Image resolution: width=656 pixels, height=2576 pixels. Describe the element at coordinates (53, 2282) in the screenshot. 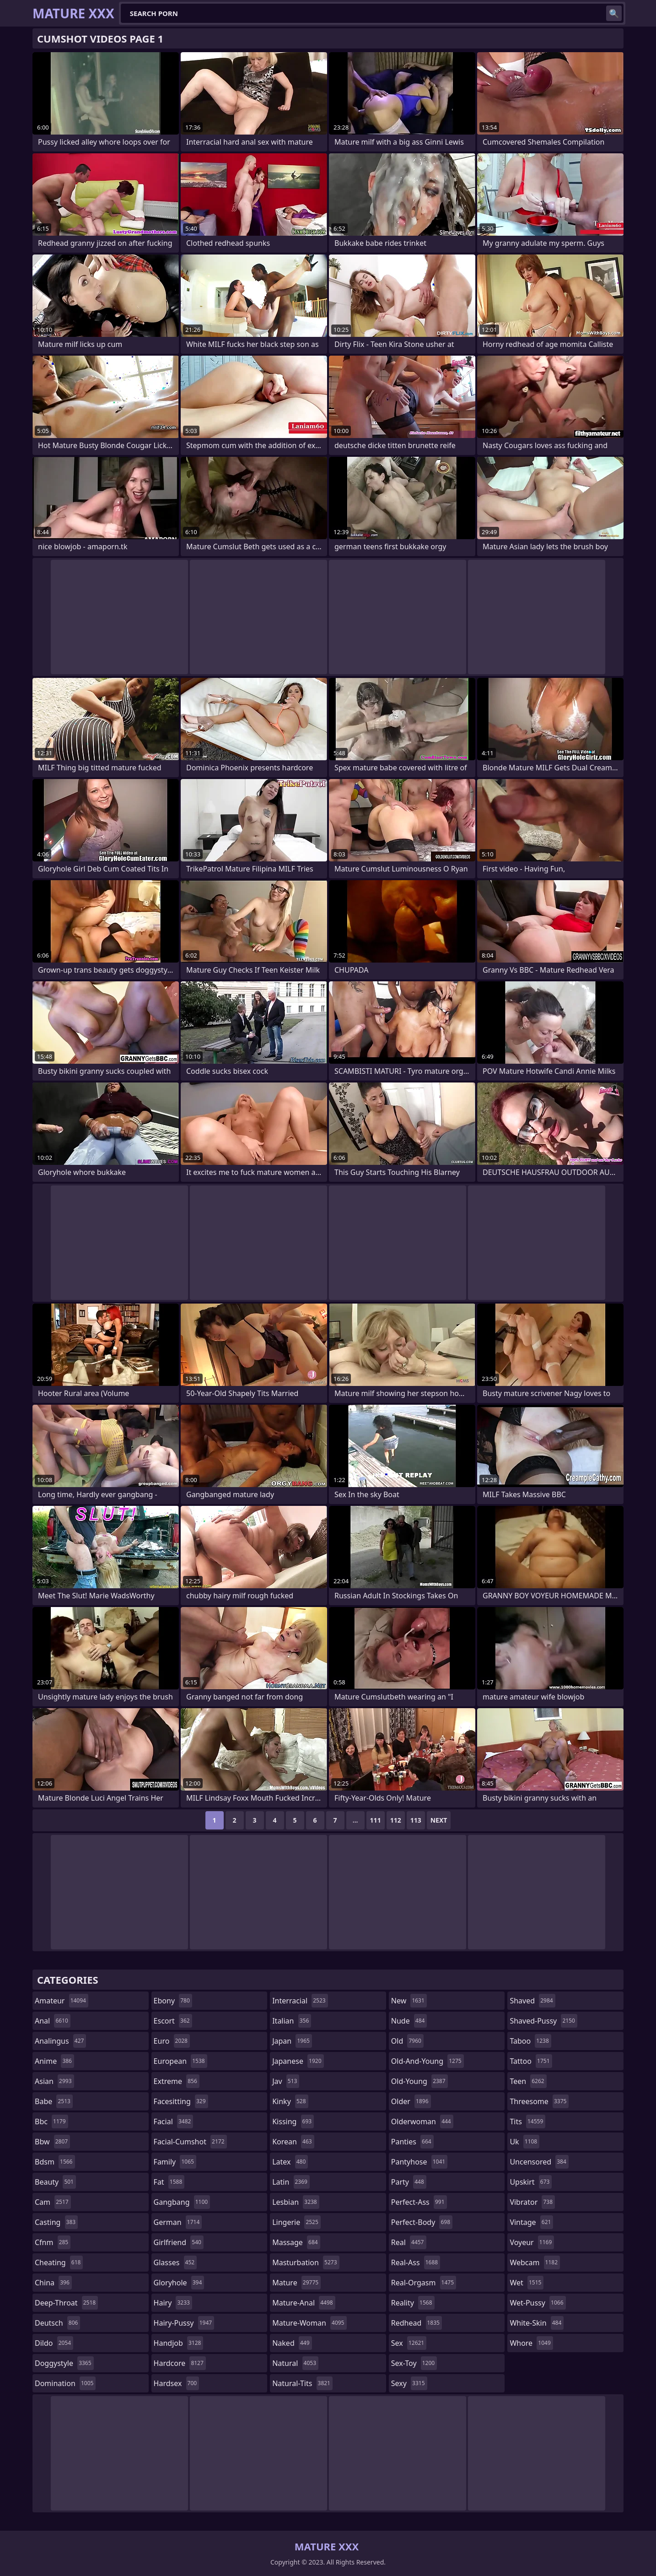

I see `china` at that location.